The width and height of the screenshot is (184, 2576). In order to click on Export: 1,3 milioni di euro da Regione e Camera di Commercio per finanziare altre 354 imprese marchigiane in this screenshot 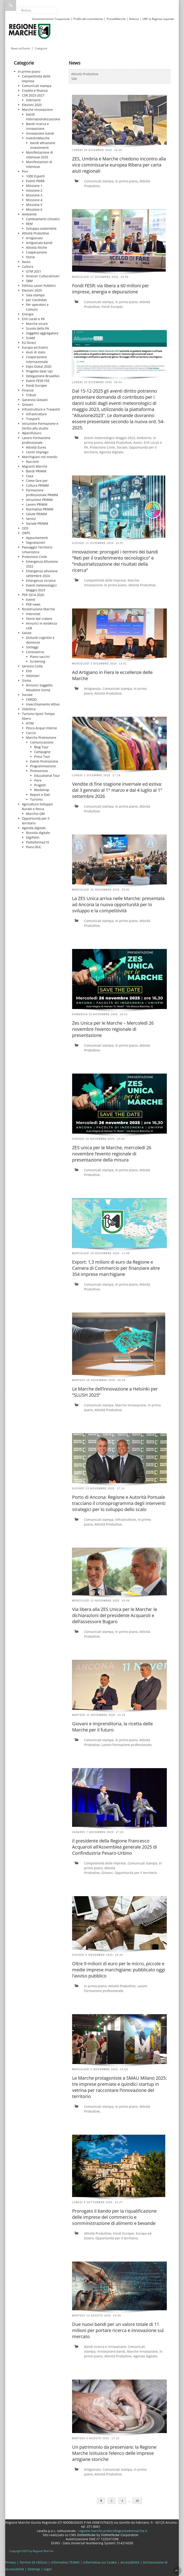, I will do `click(116, 1268)`.